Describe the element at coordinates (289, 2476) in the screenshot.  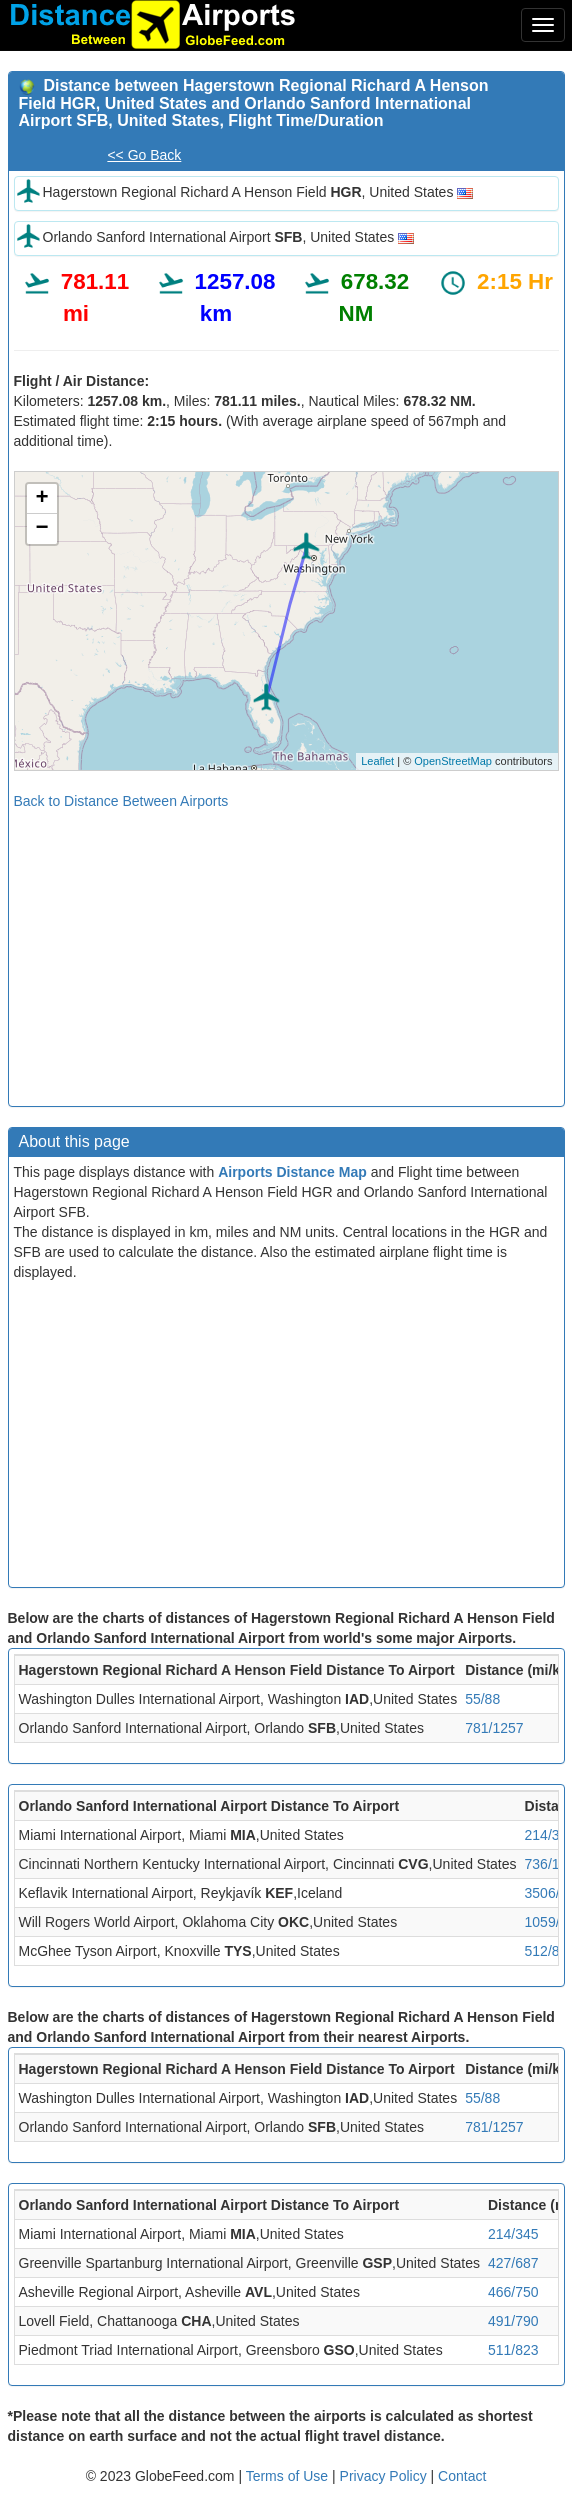
I see `Terms of Use` at that location.